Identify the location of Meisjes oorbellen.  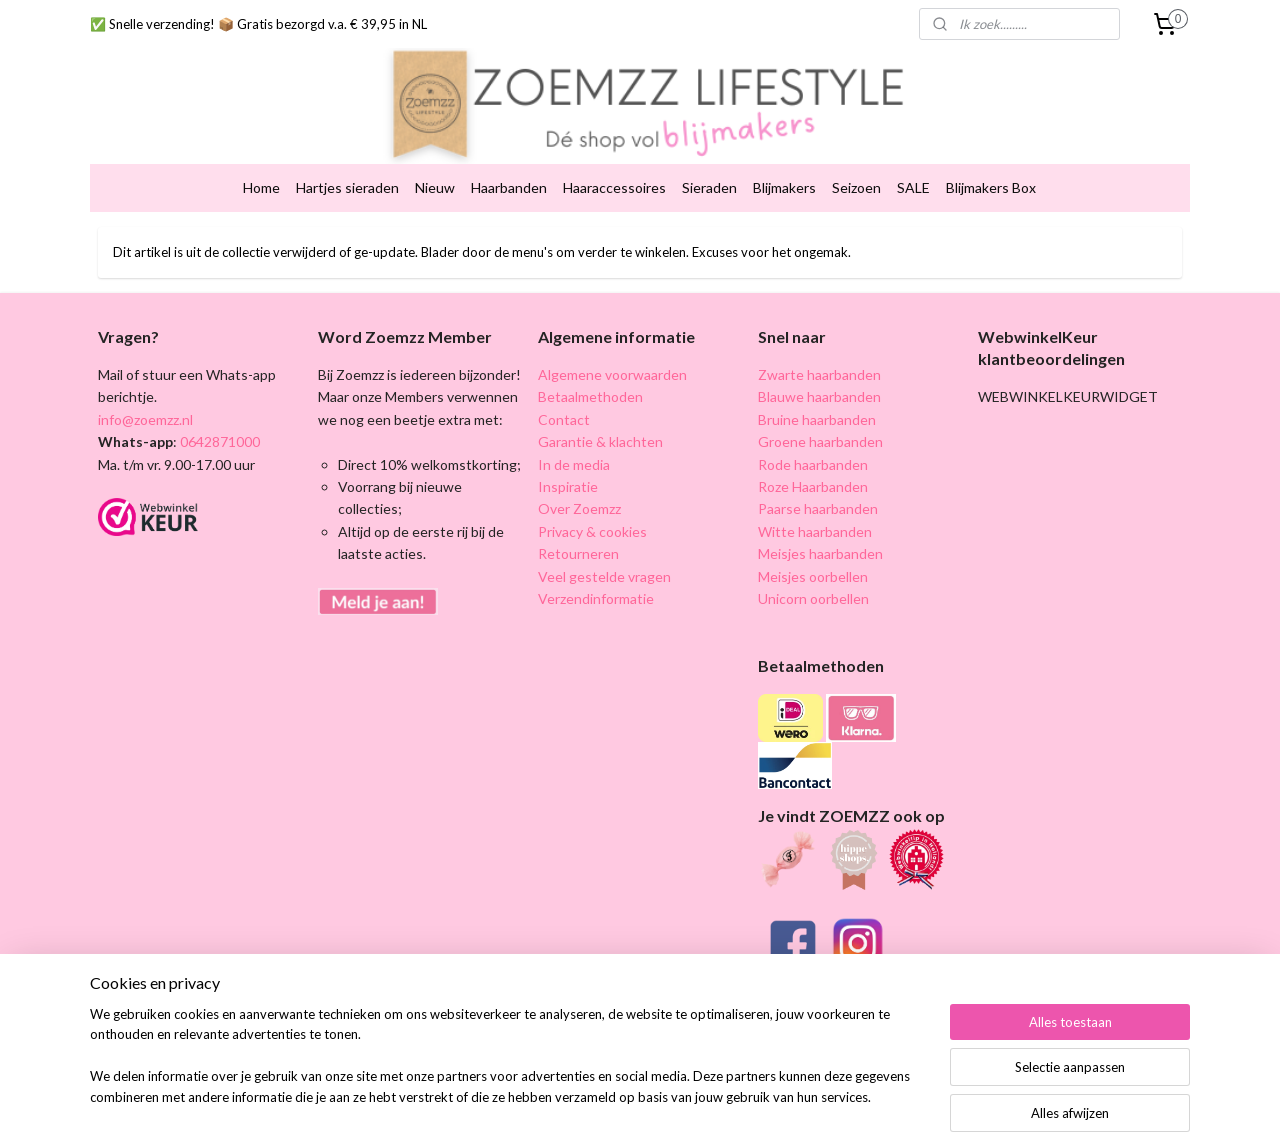
(813, 559).